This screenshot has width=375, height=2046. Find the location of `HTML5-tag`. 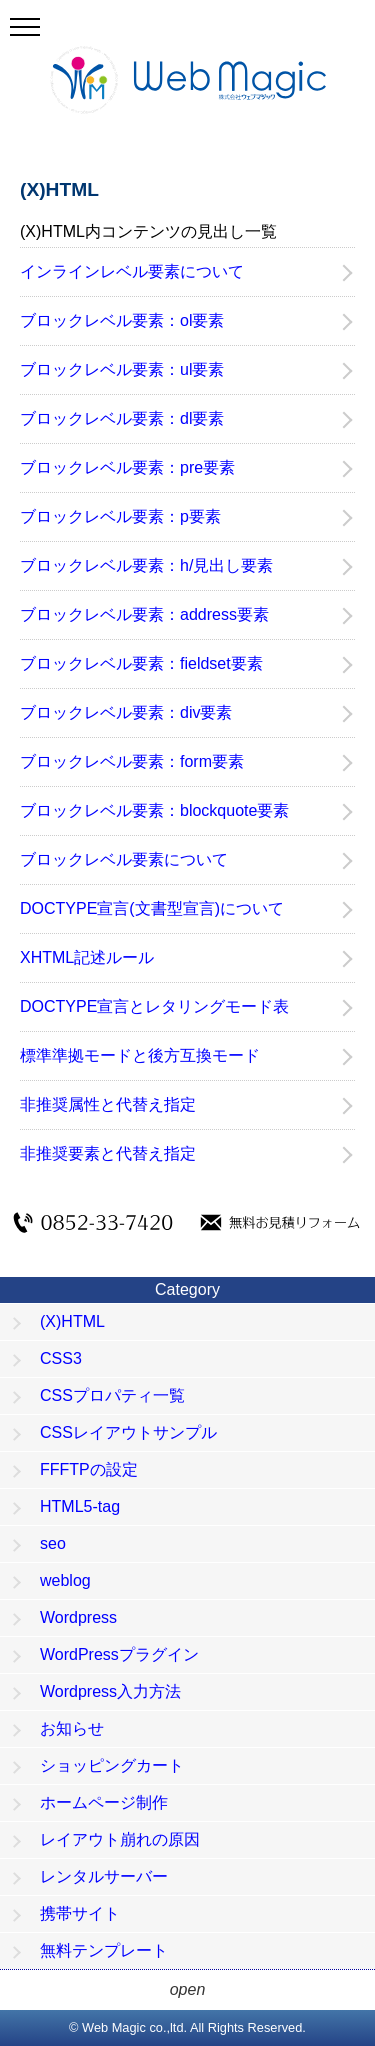

HTML5-tag is located at coordinates (80, 1506).